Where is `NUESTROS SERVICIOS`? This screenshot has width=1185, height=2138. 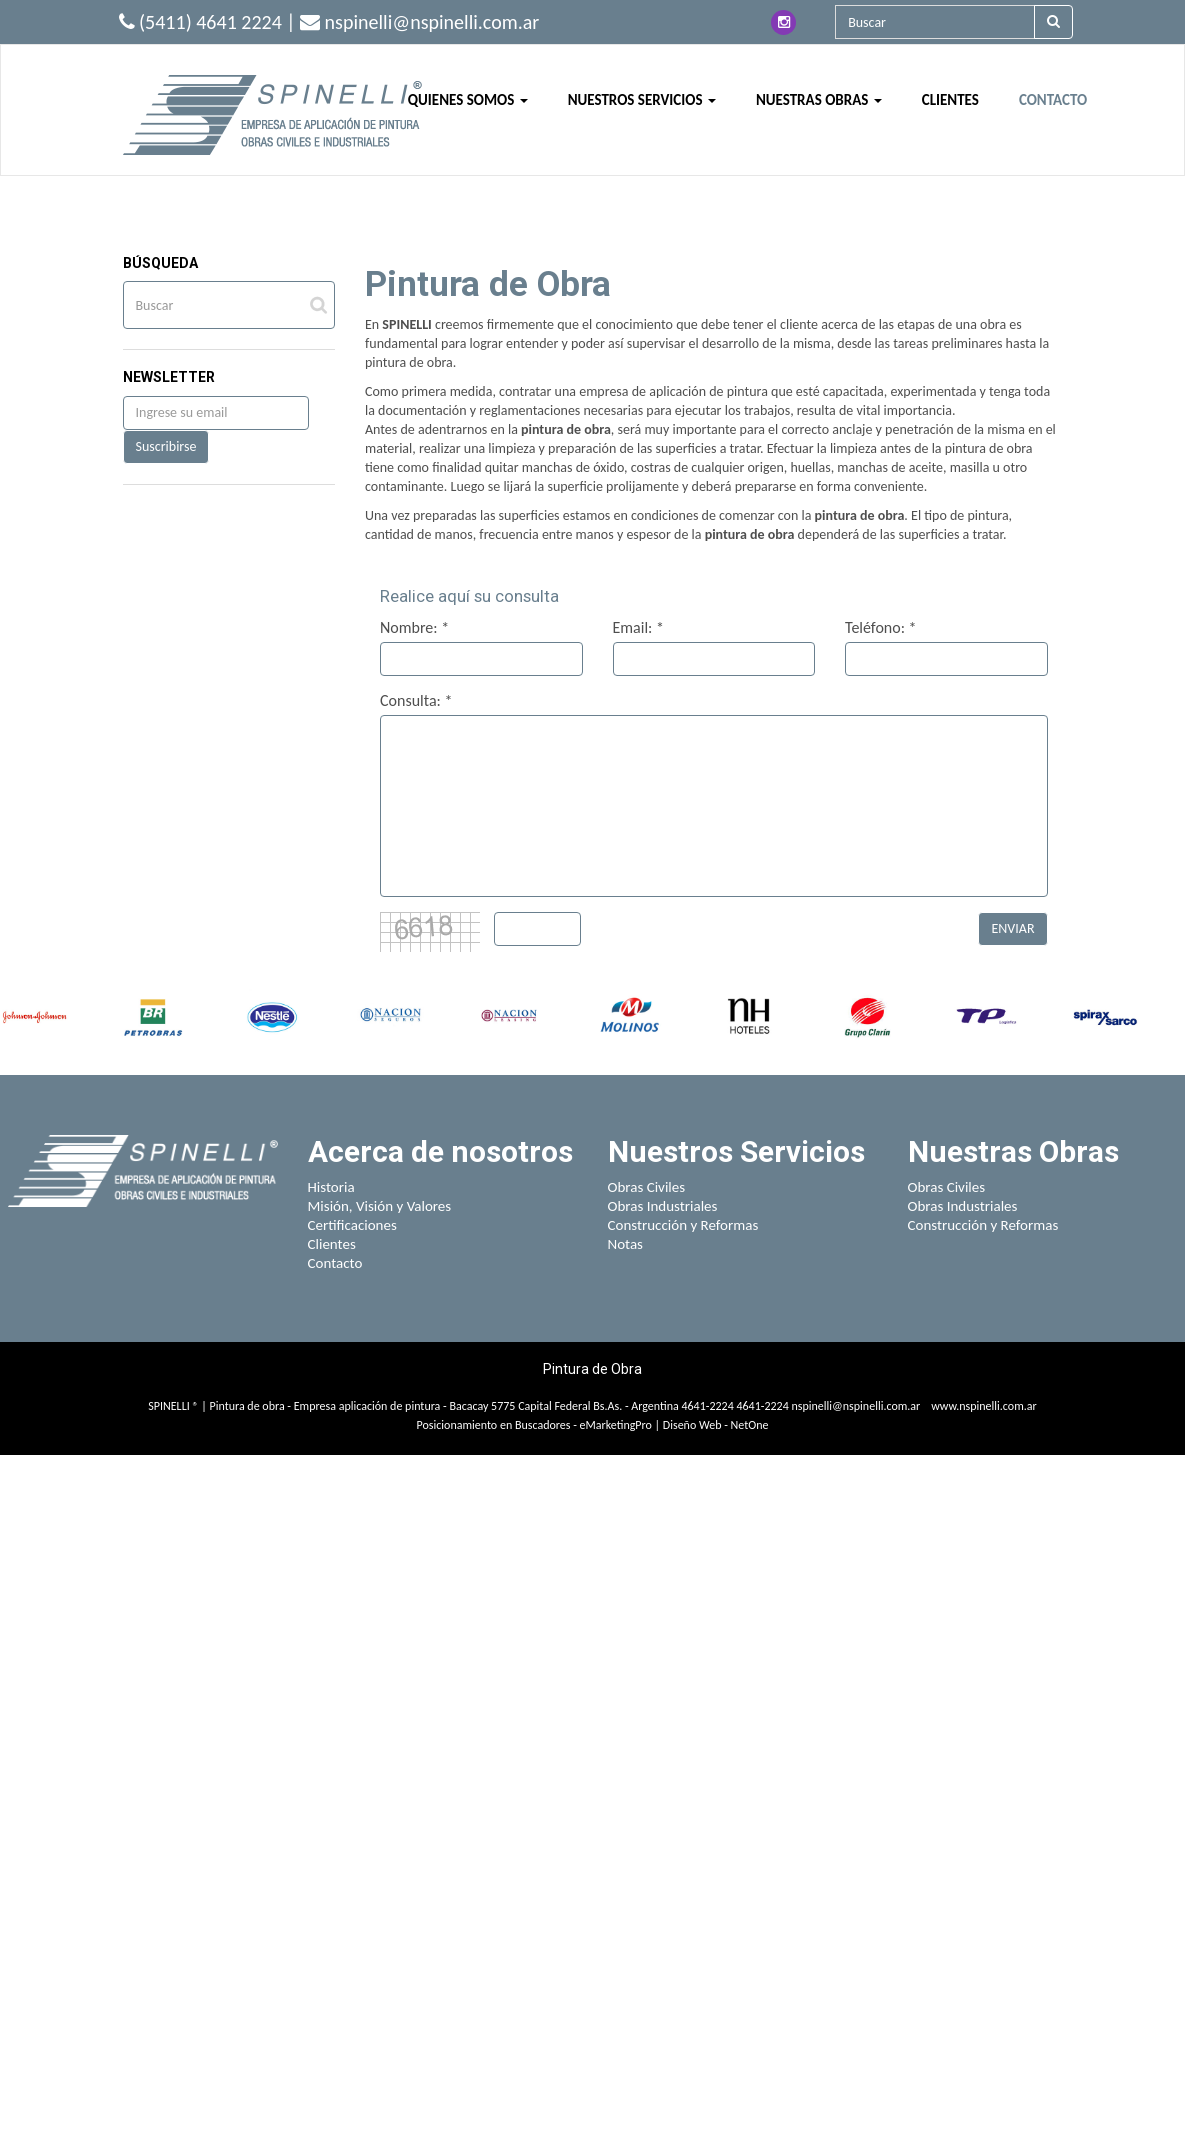
NUESTROS SERVICIOS is located at coordinates (642, 100).